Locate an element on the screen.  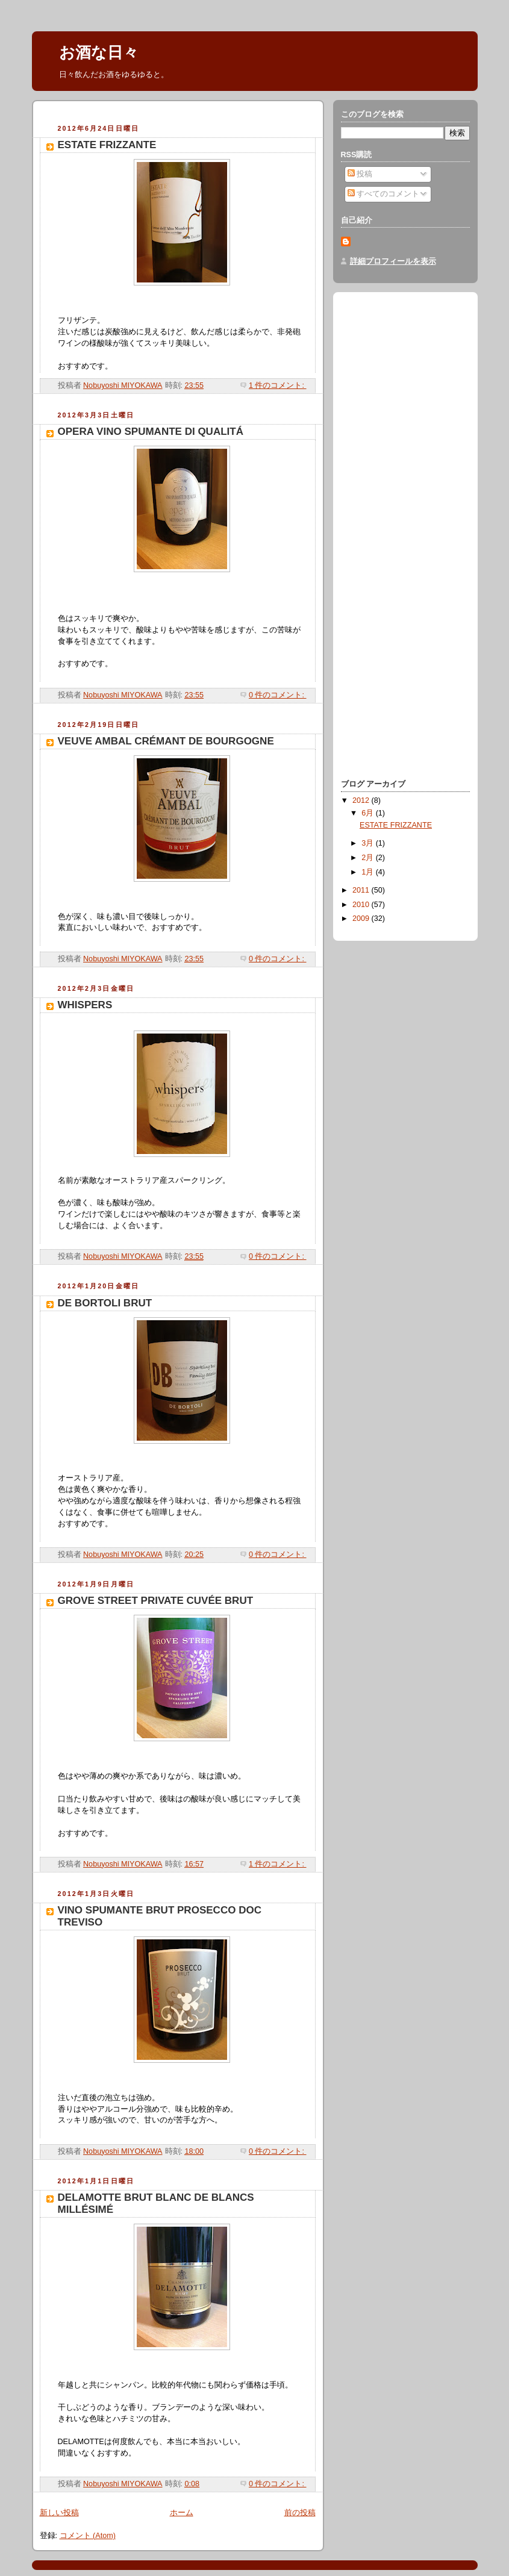
ESTATE FRIZZANTE is located at coordinates (107, 145).